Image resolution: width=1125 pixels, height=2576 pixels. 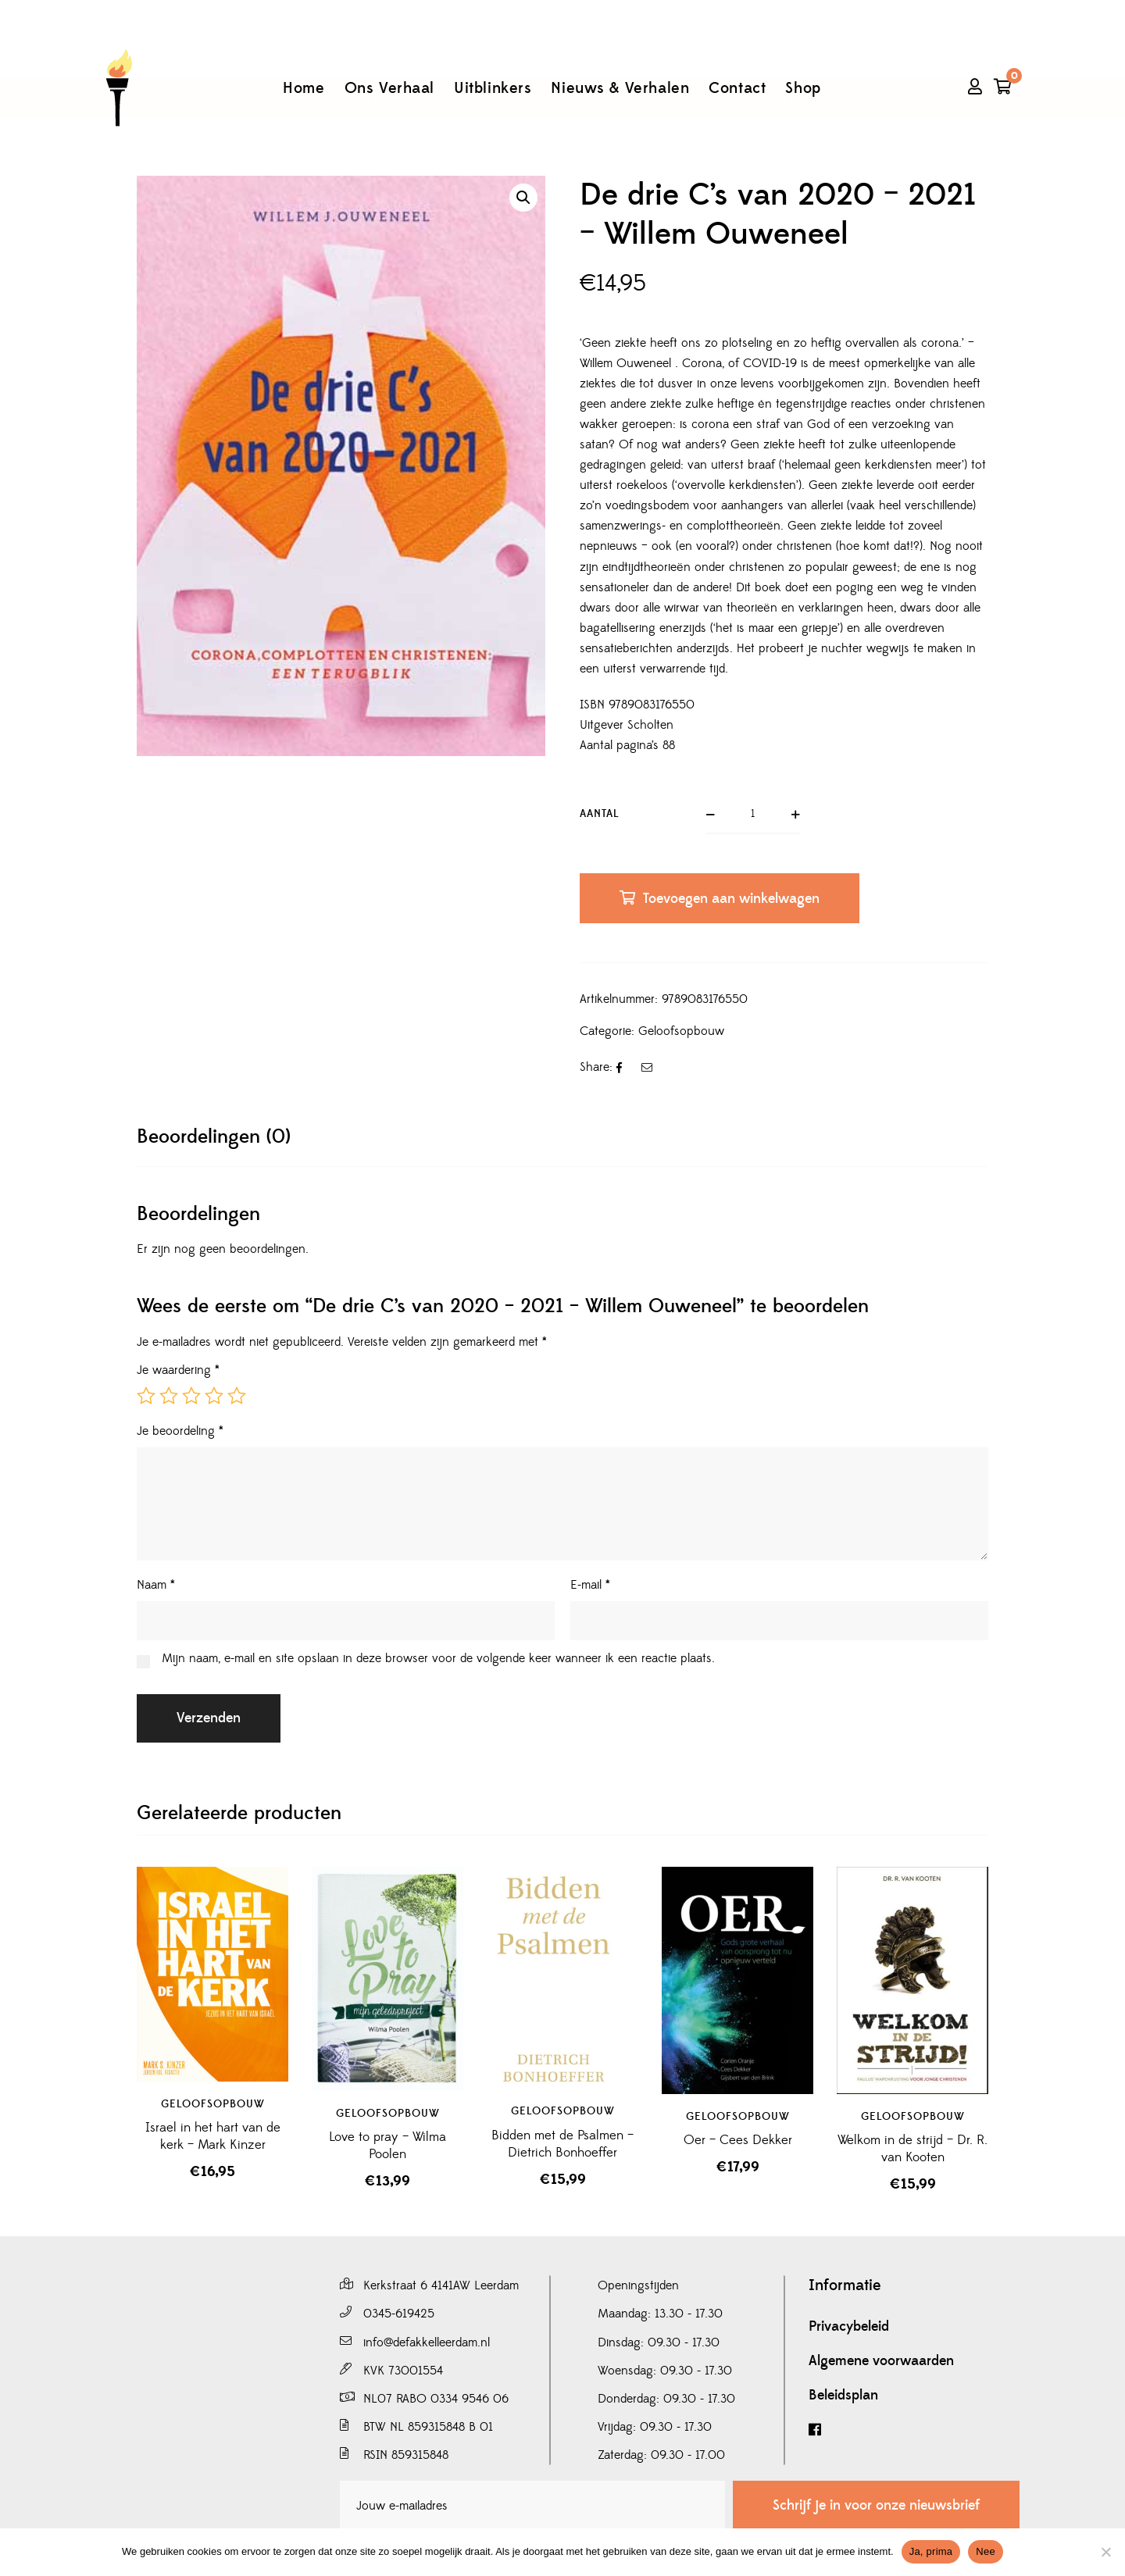 I want to click on Naam, so click(x=156, y=1585).